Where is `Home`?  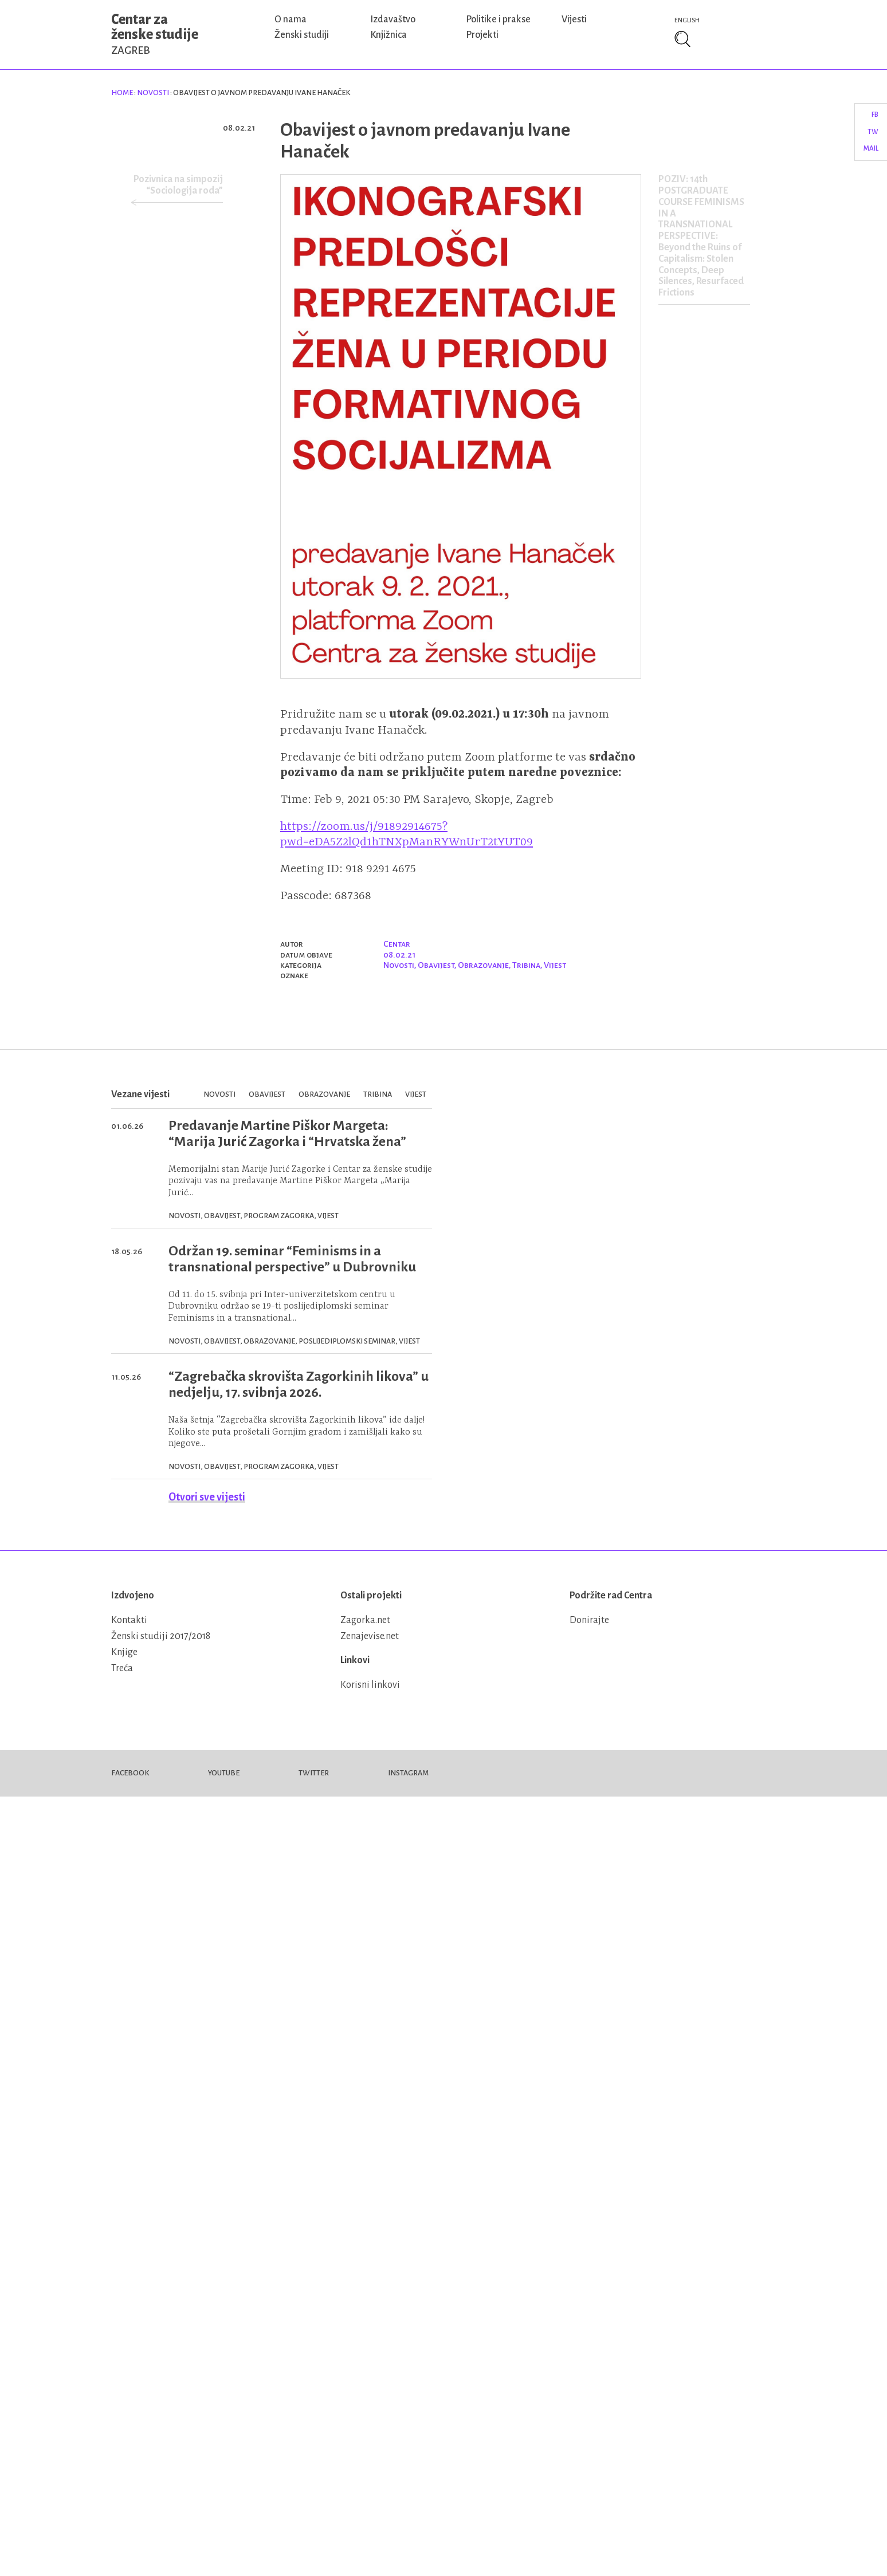 Home is located at coordinates (122, 93).